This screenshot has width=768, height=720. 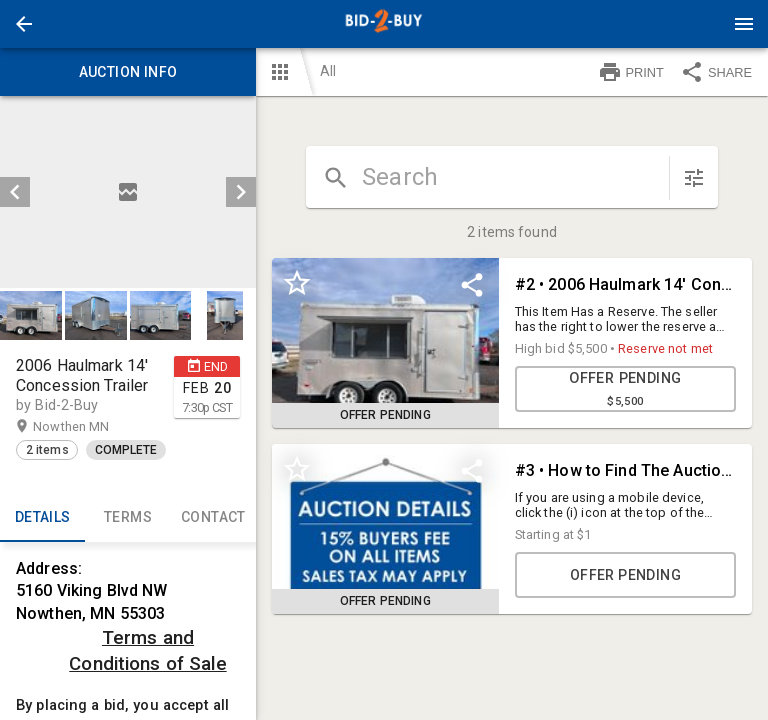 I want to click on [button], so click(x=24, y=24).